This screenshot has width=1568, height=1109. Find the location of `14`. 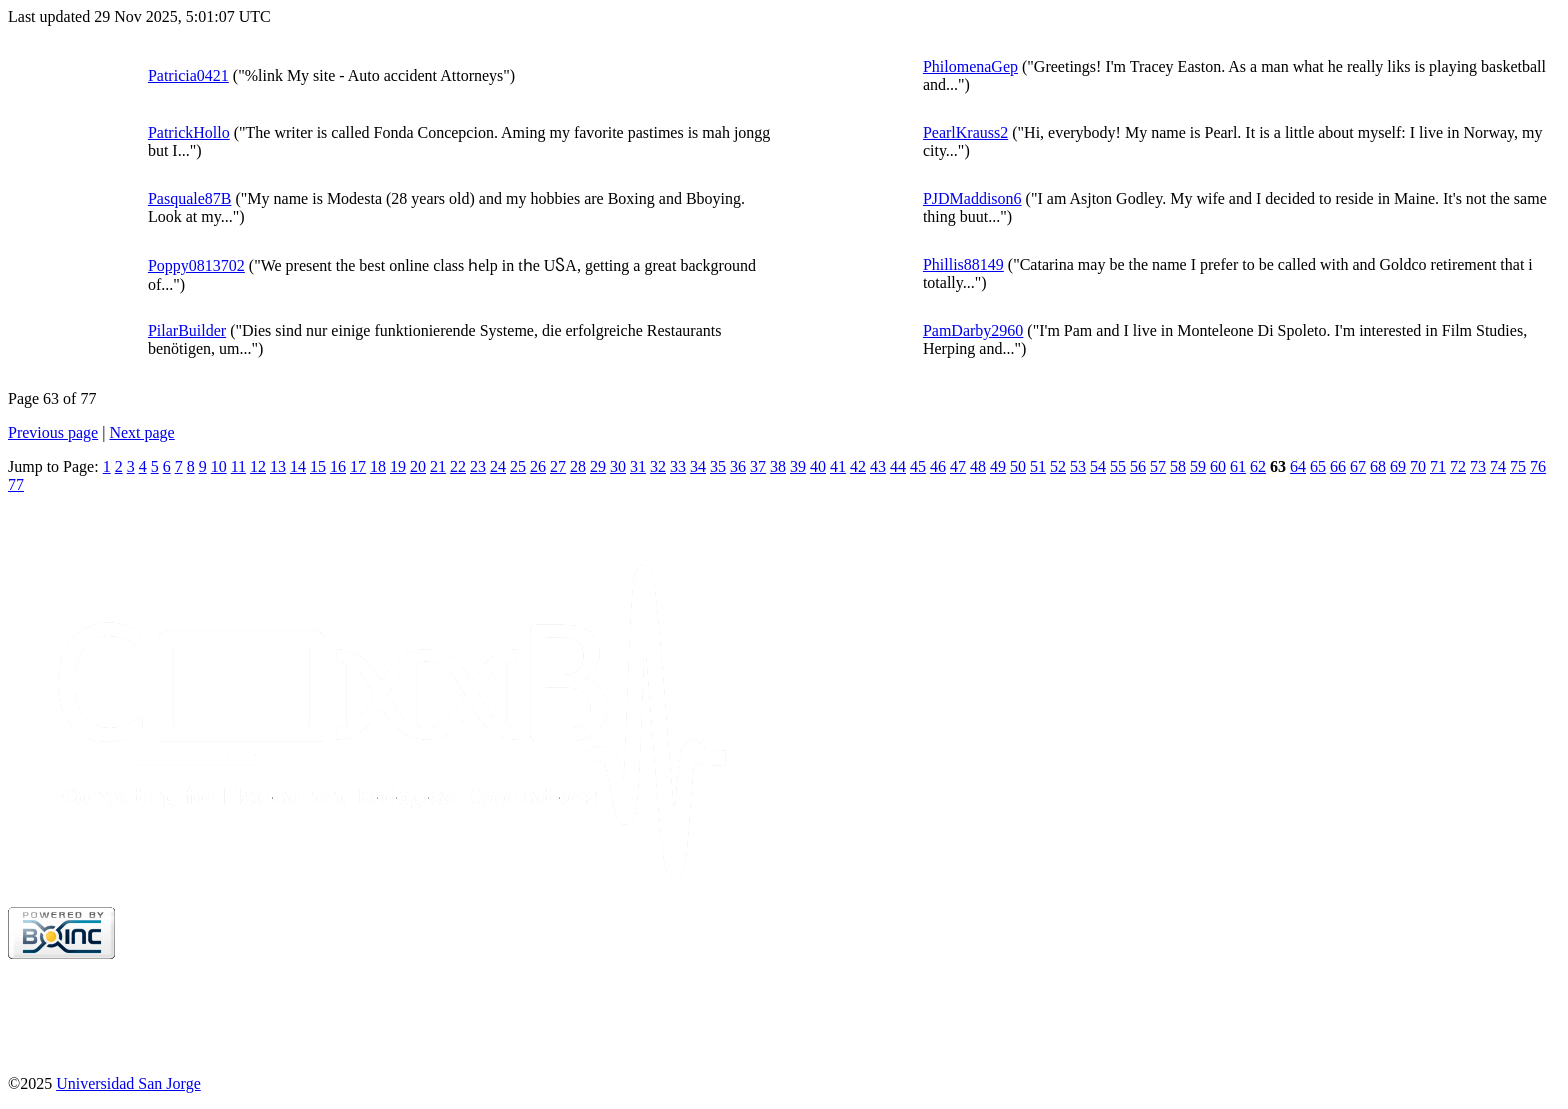

14 is located at coordinates (298, 466).